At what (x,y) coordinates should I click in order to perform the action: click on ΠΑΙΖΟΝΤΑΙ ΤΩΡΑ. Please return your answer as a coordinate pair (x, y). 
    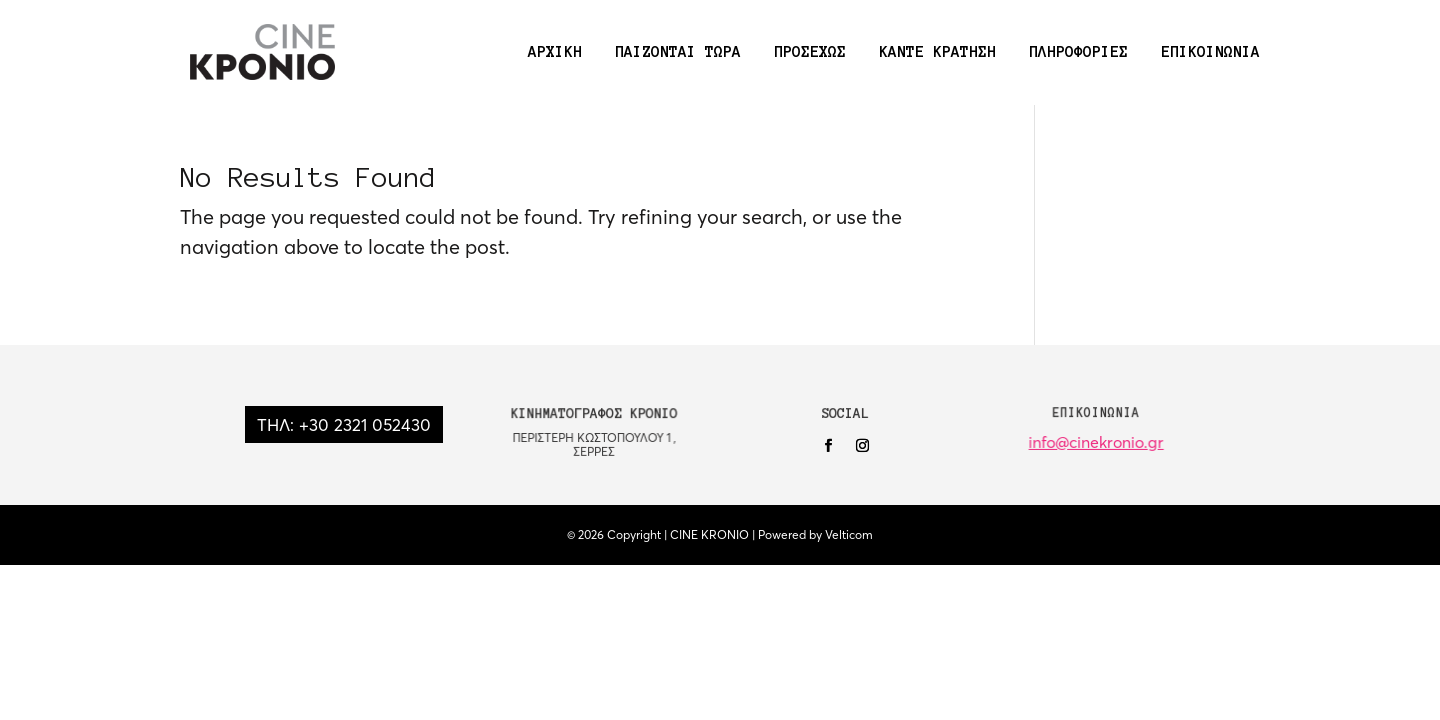
    Looking at the image, I should click on (678, 52).